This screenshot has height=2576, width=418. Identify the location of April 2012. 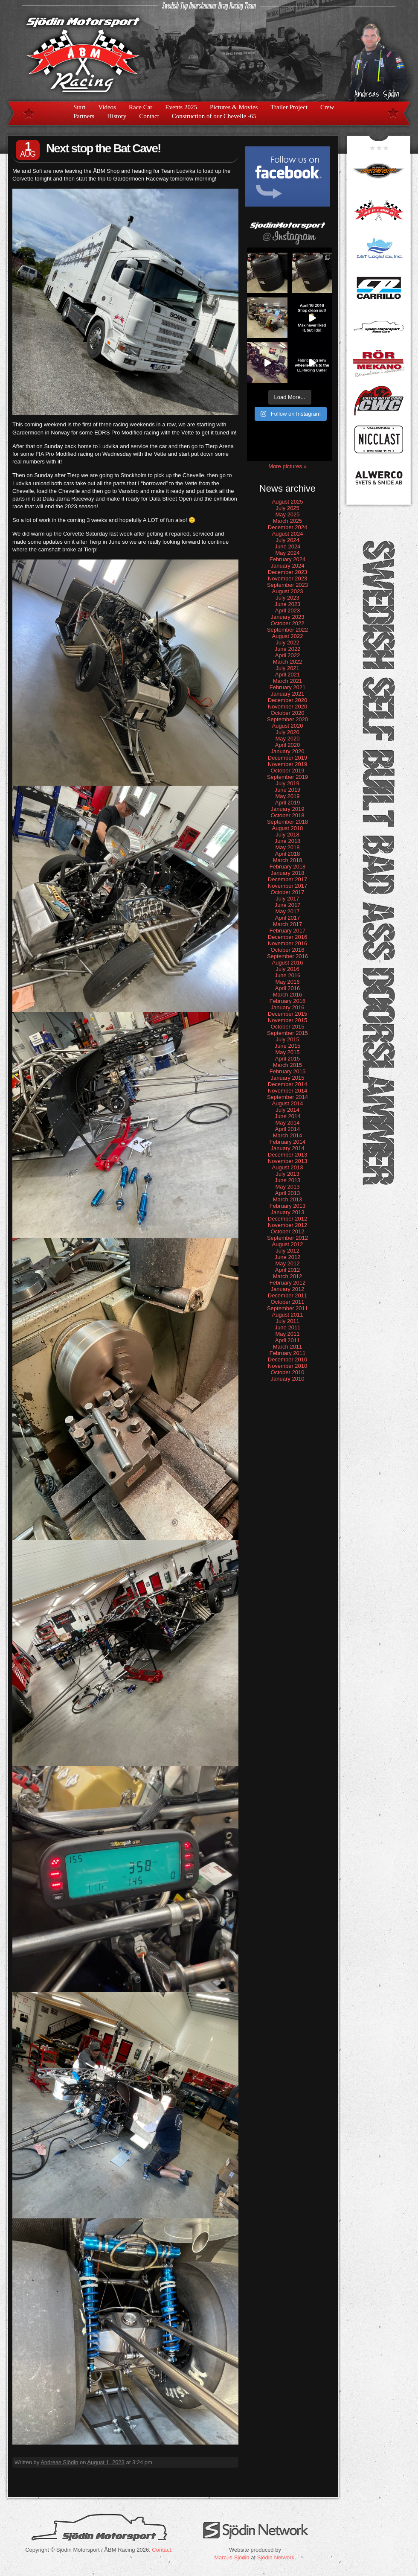
(287, 1270).